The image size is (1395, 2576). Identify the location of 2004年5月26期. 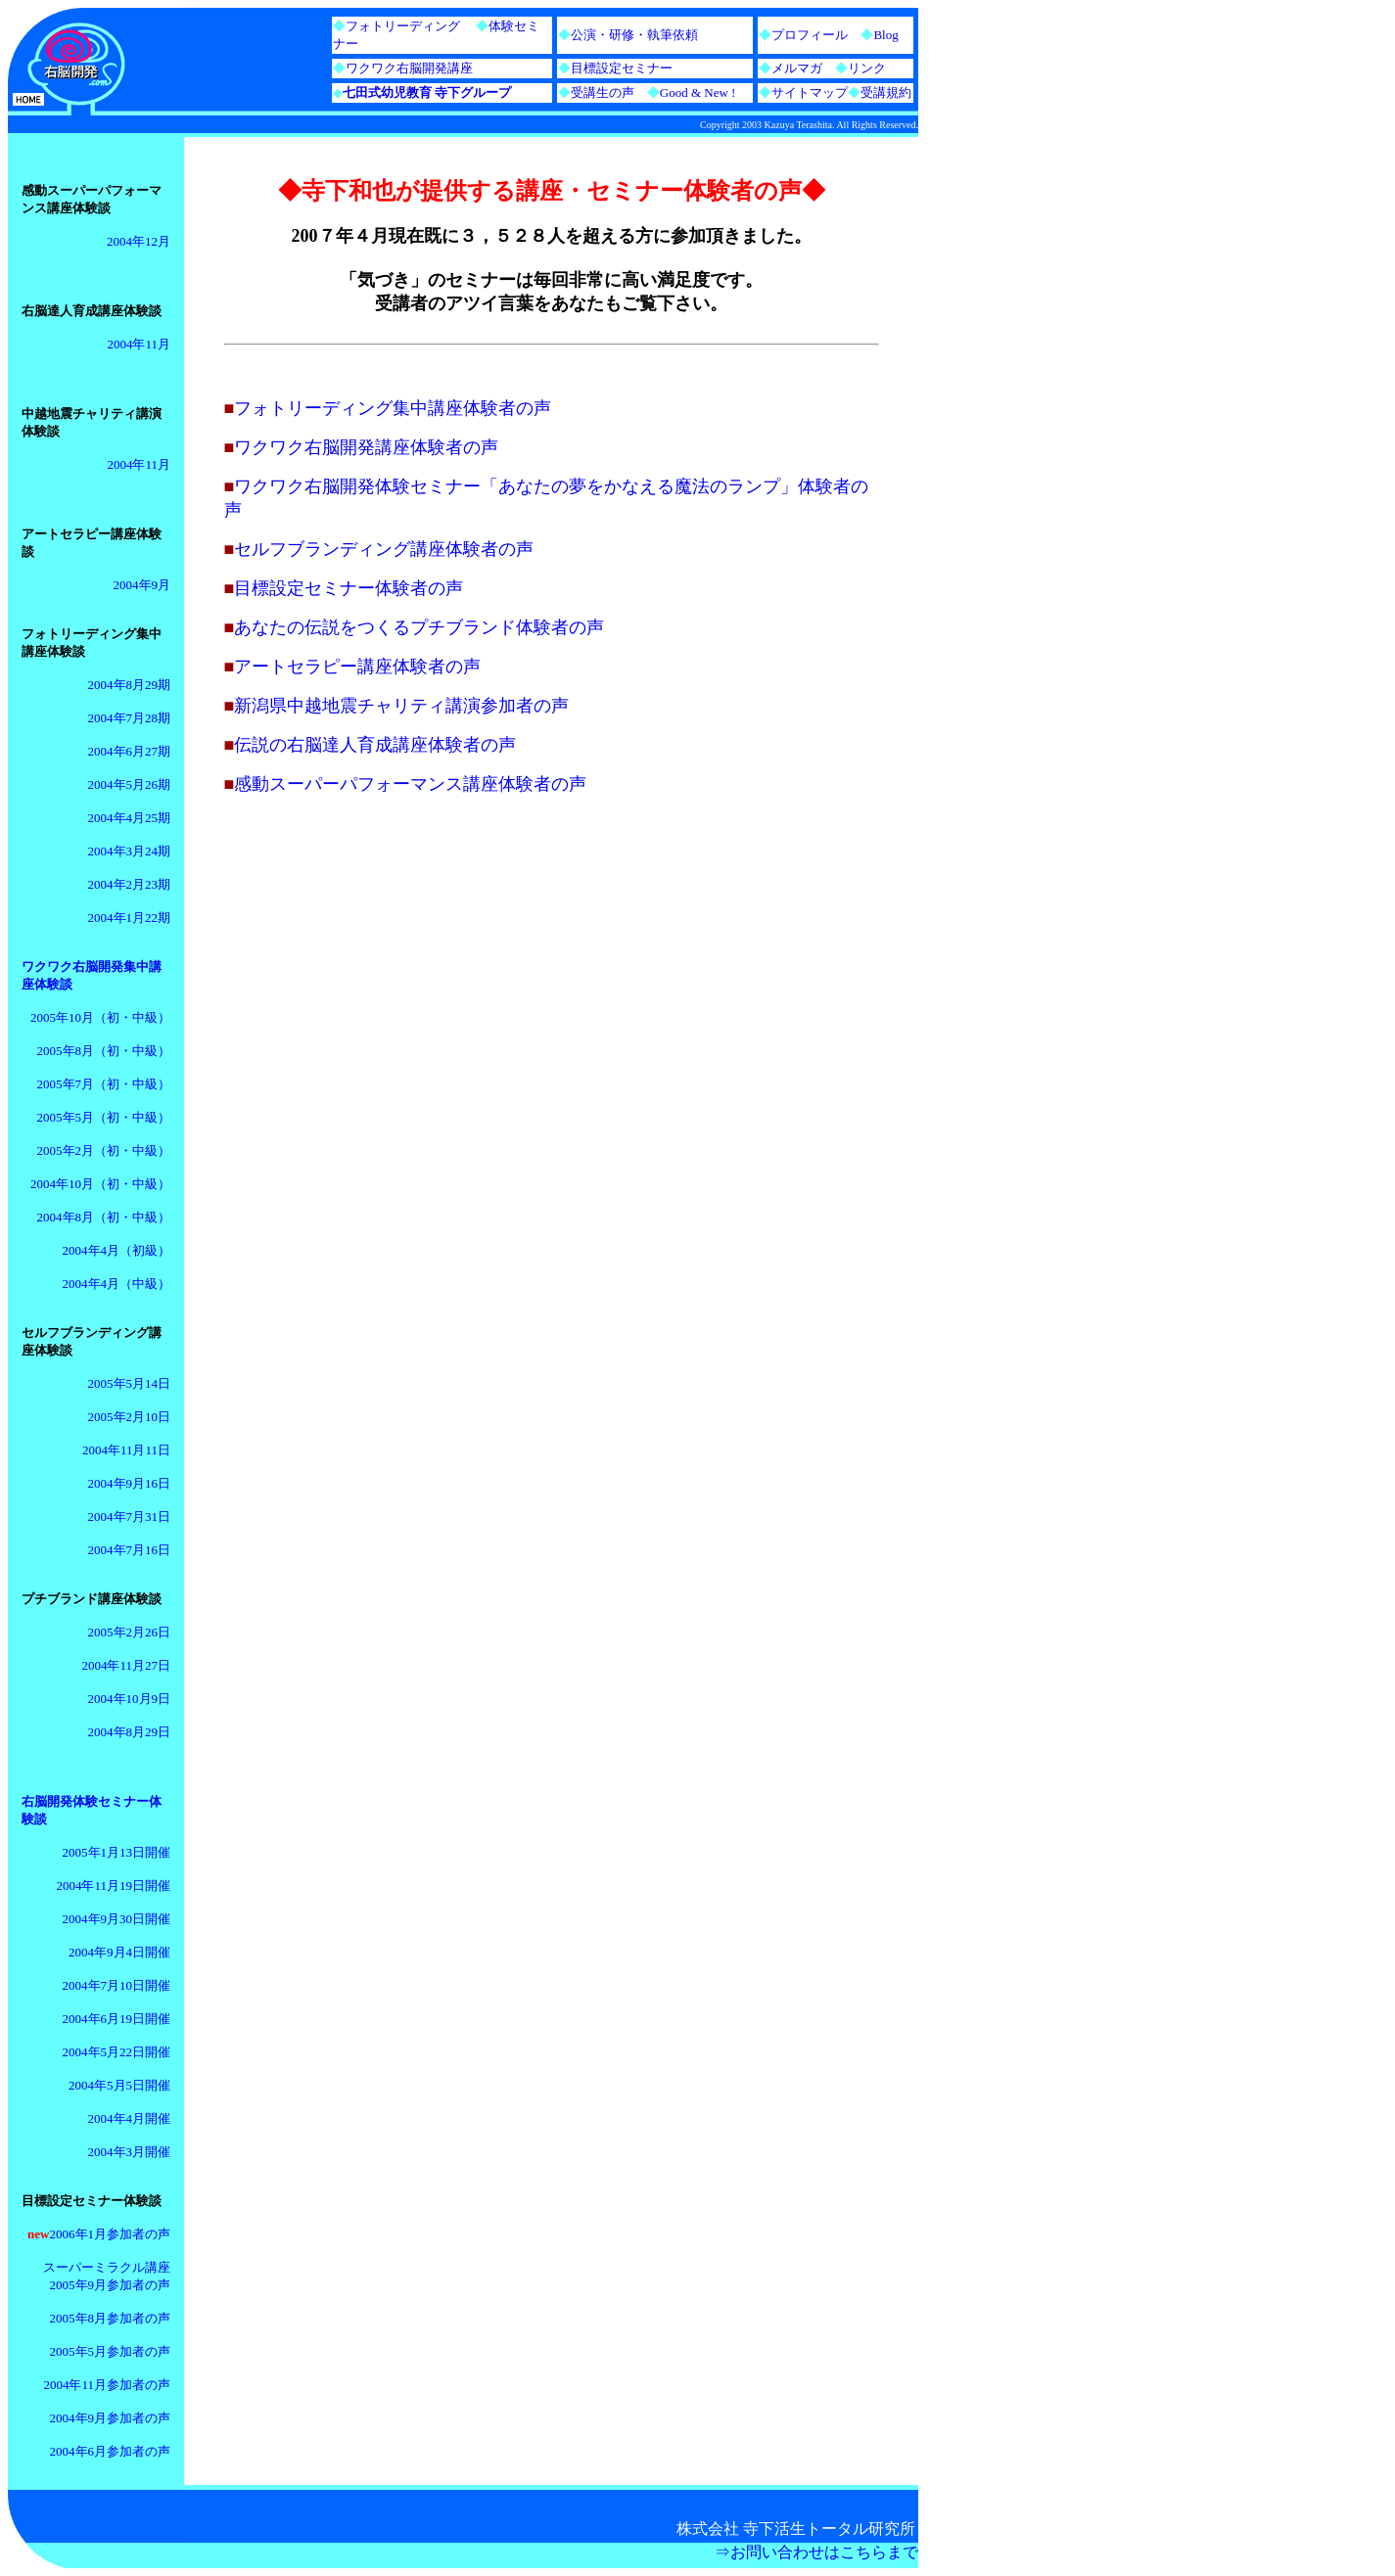
(129, 784).